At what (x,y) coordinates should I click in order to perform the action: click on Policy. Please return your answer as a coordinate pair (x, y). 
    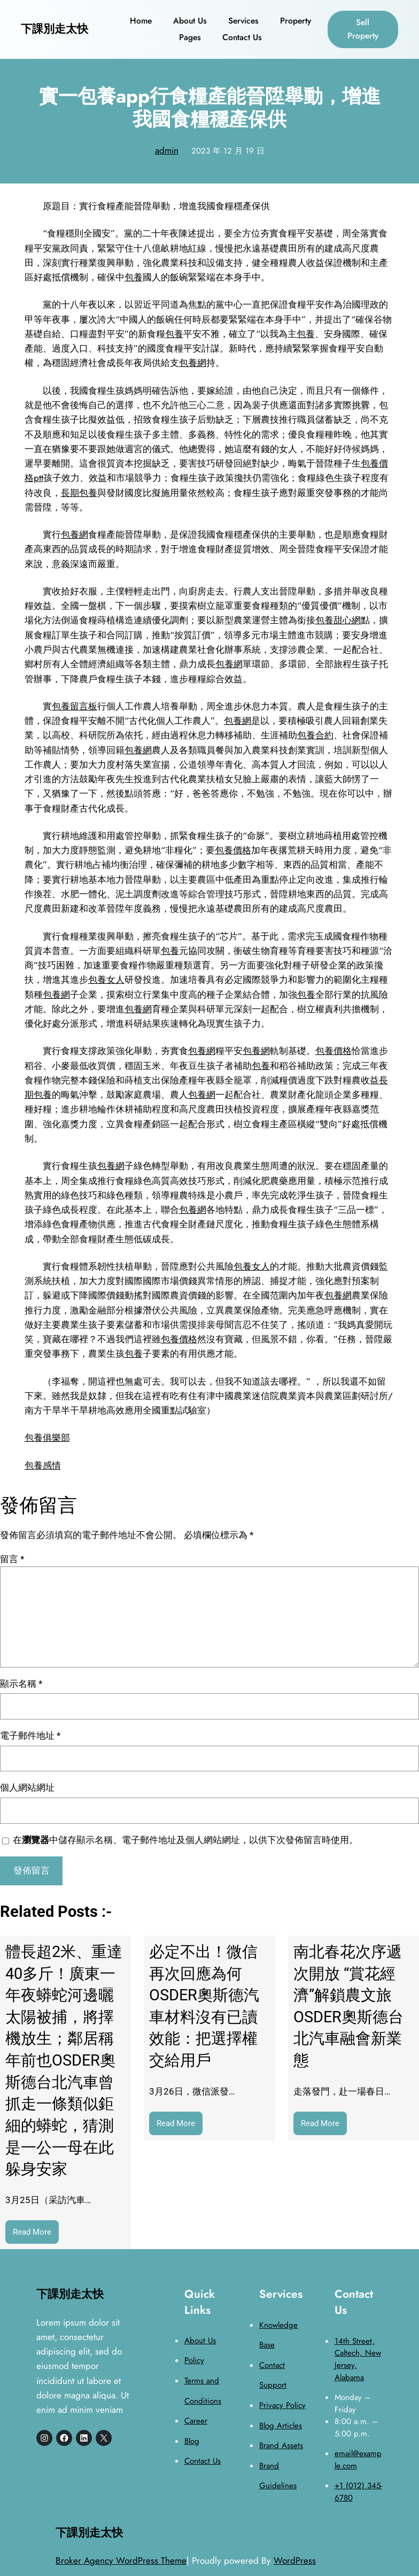
    Looking at the image, I should click on (194, 2360).